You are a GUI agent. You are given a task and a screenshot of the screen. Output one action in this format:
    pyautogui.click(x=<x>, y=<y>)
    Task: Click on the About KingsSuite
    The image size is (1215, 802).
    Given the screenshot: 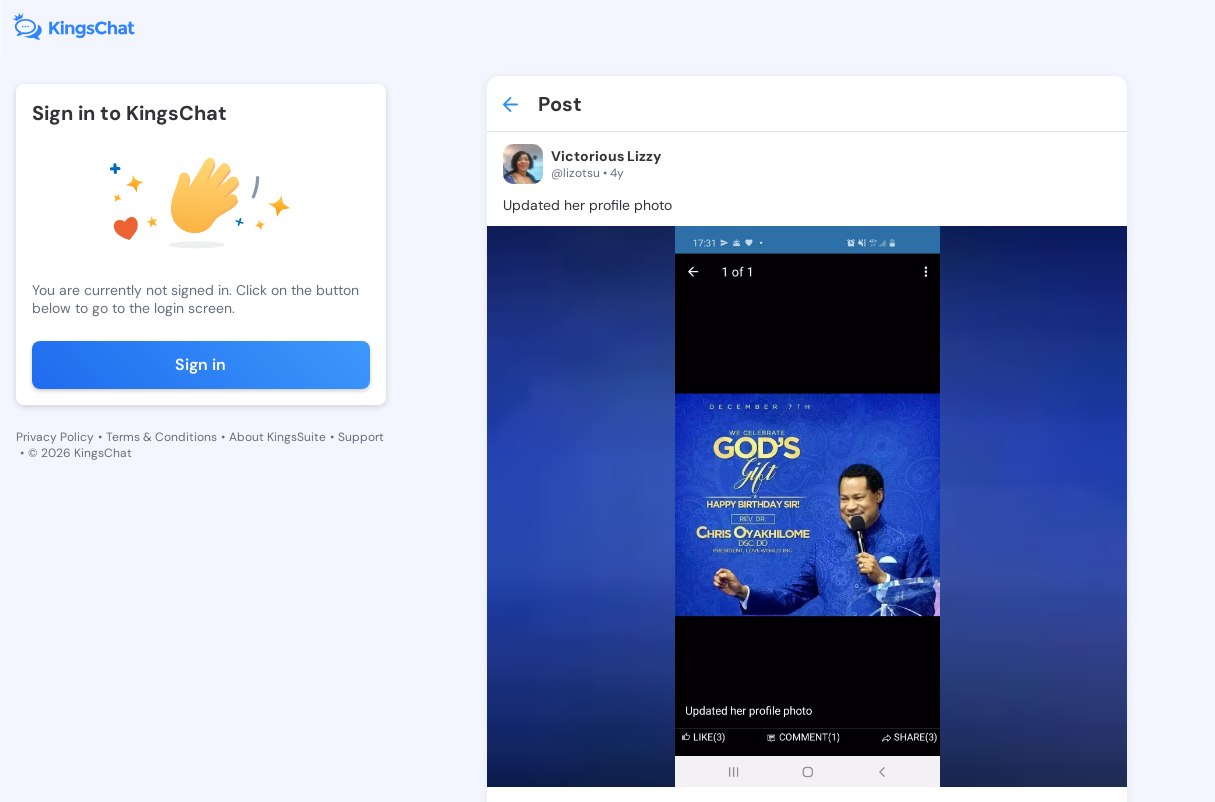 What is the action you would take?
    pyautogui.click(x=277, y=437)
    